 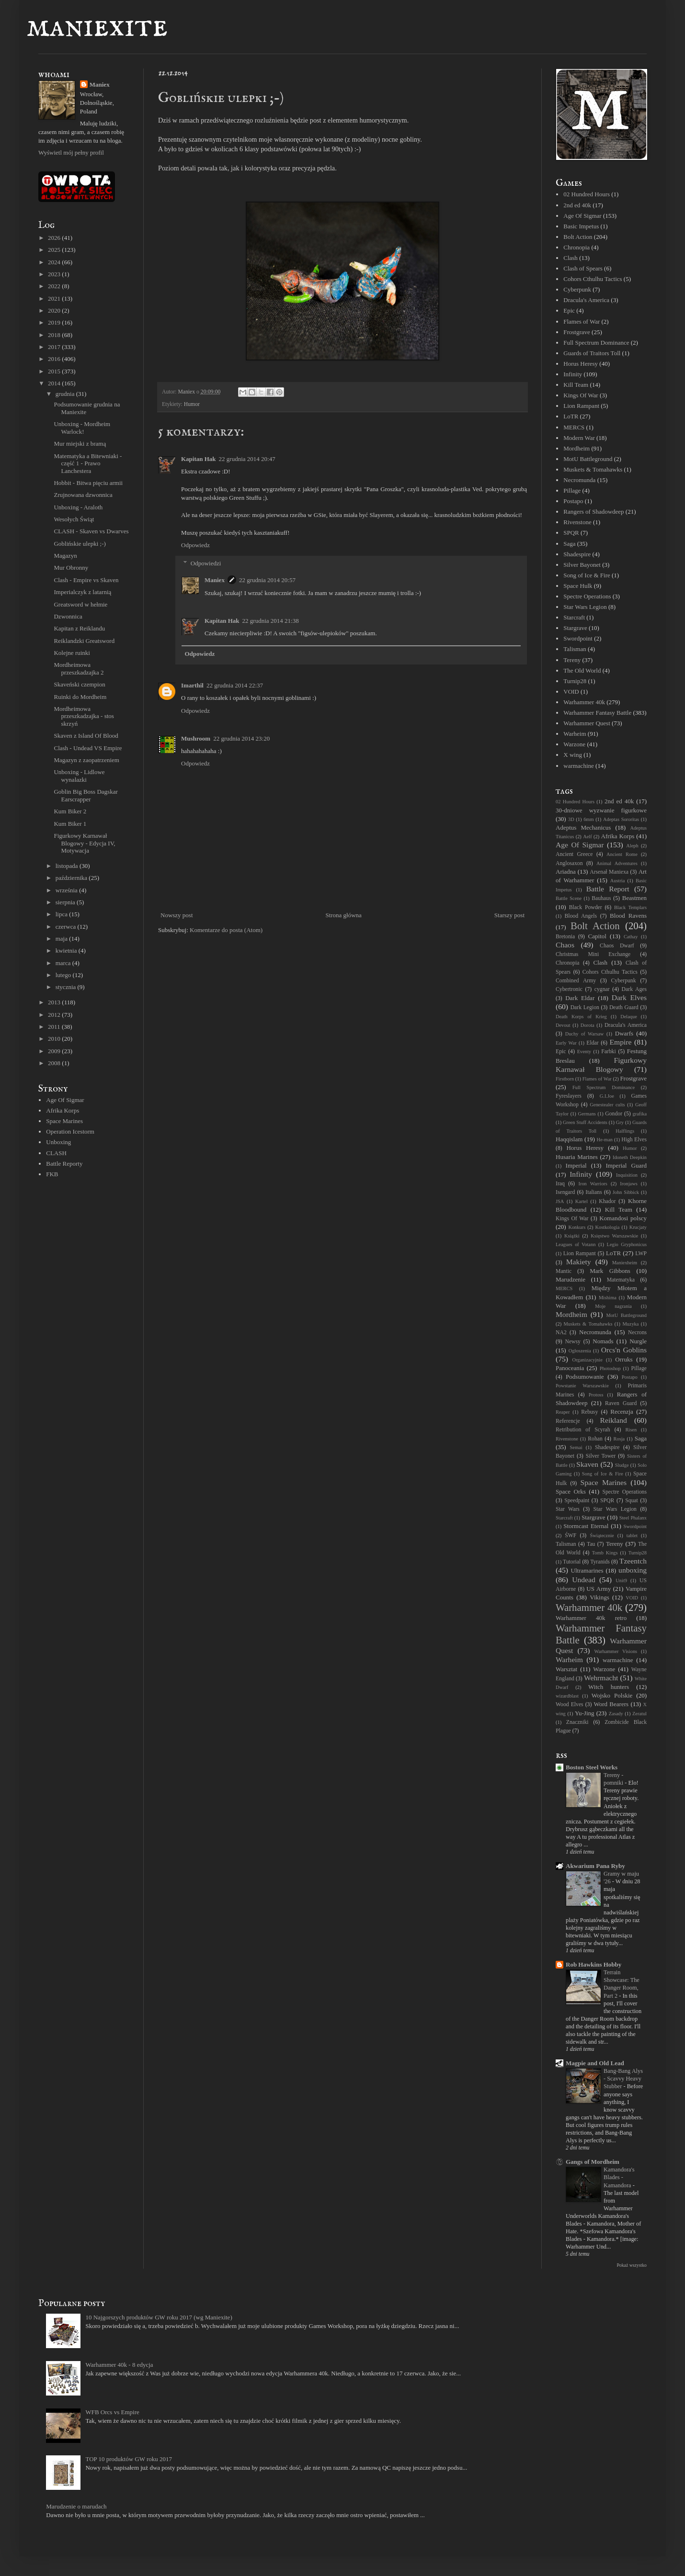 I want to click on Austria, so click(x=617, y=880).